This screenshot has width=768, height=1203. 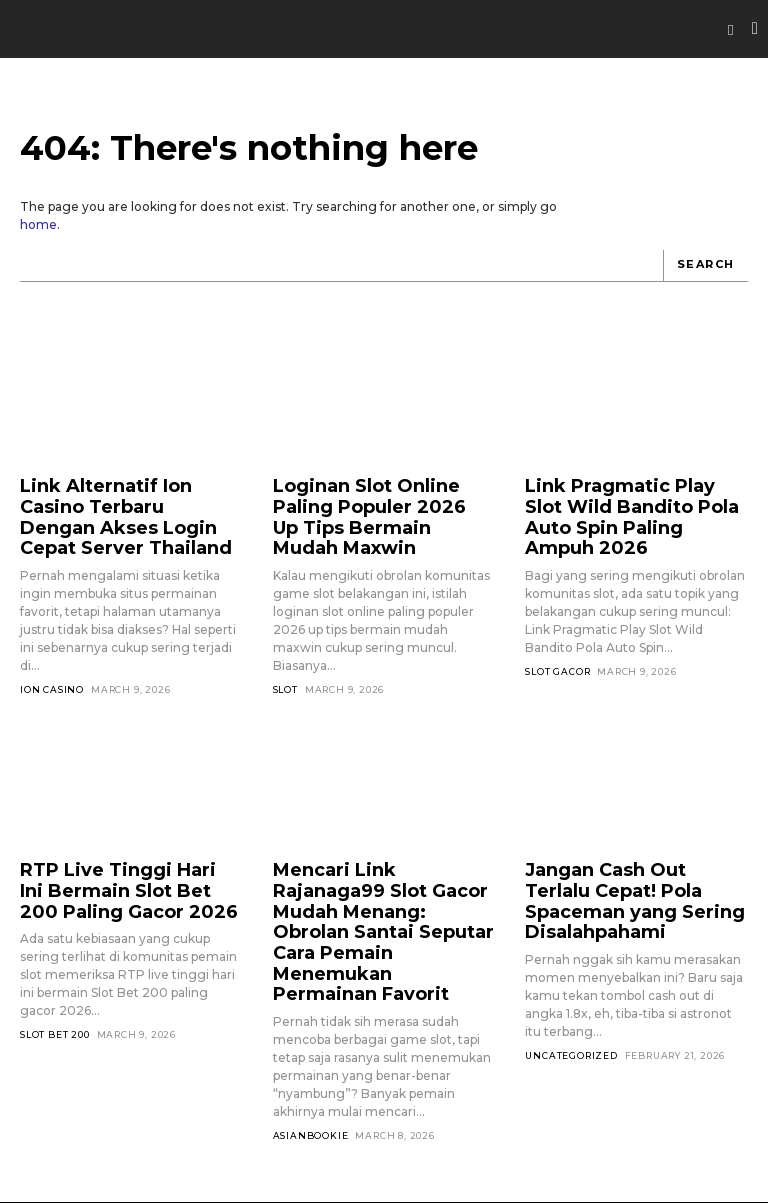 What do you see at coordinates (623, 502) in the screenshot?
I see `Link Pragmatic Play Slot Wild Bandito Pola Auto Spin Paling Ampuh 2026` at bounding box center [623, 502].